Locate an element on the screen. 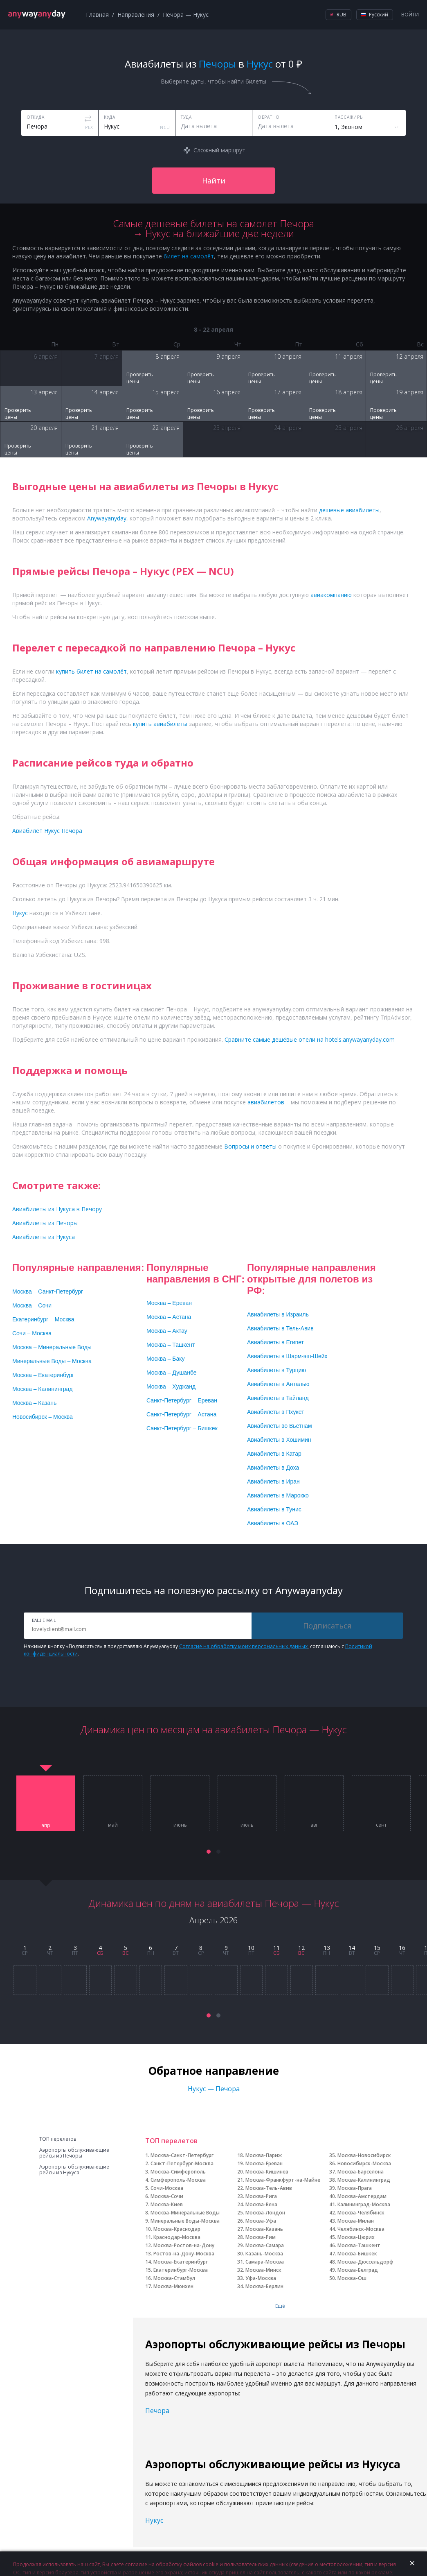 The image size is (427, 2576). Москва-Новосибирск is located at coordinates (364, 2155).